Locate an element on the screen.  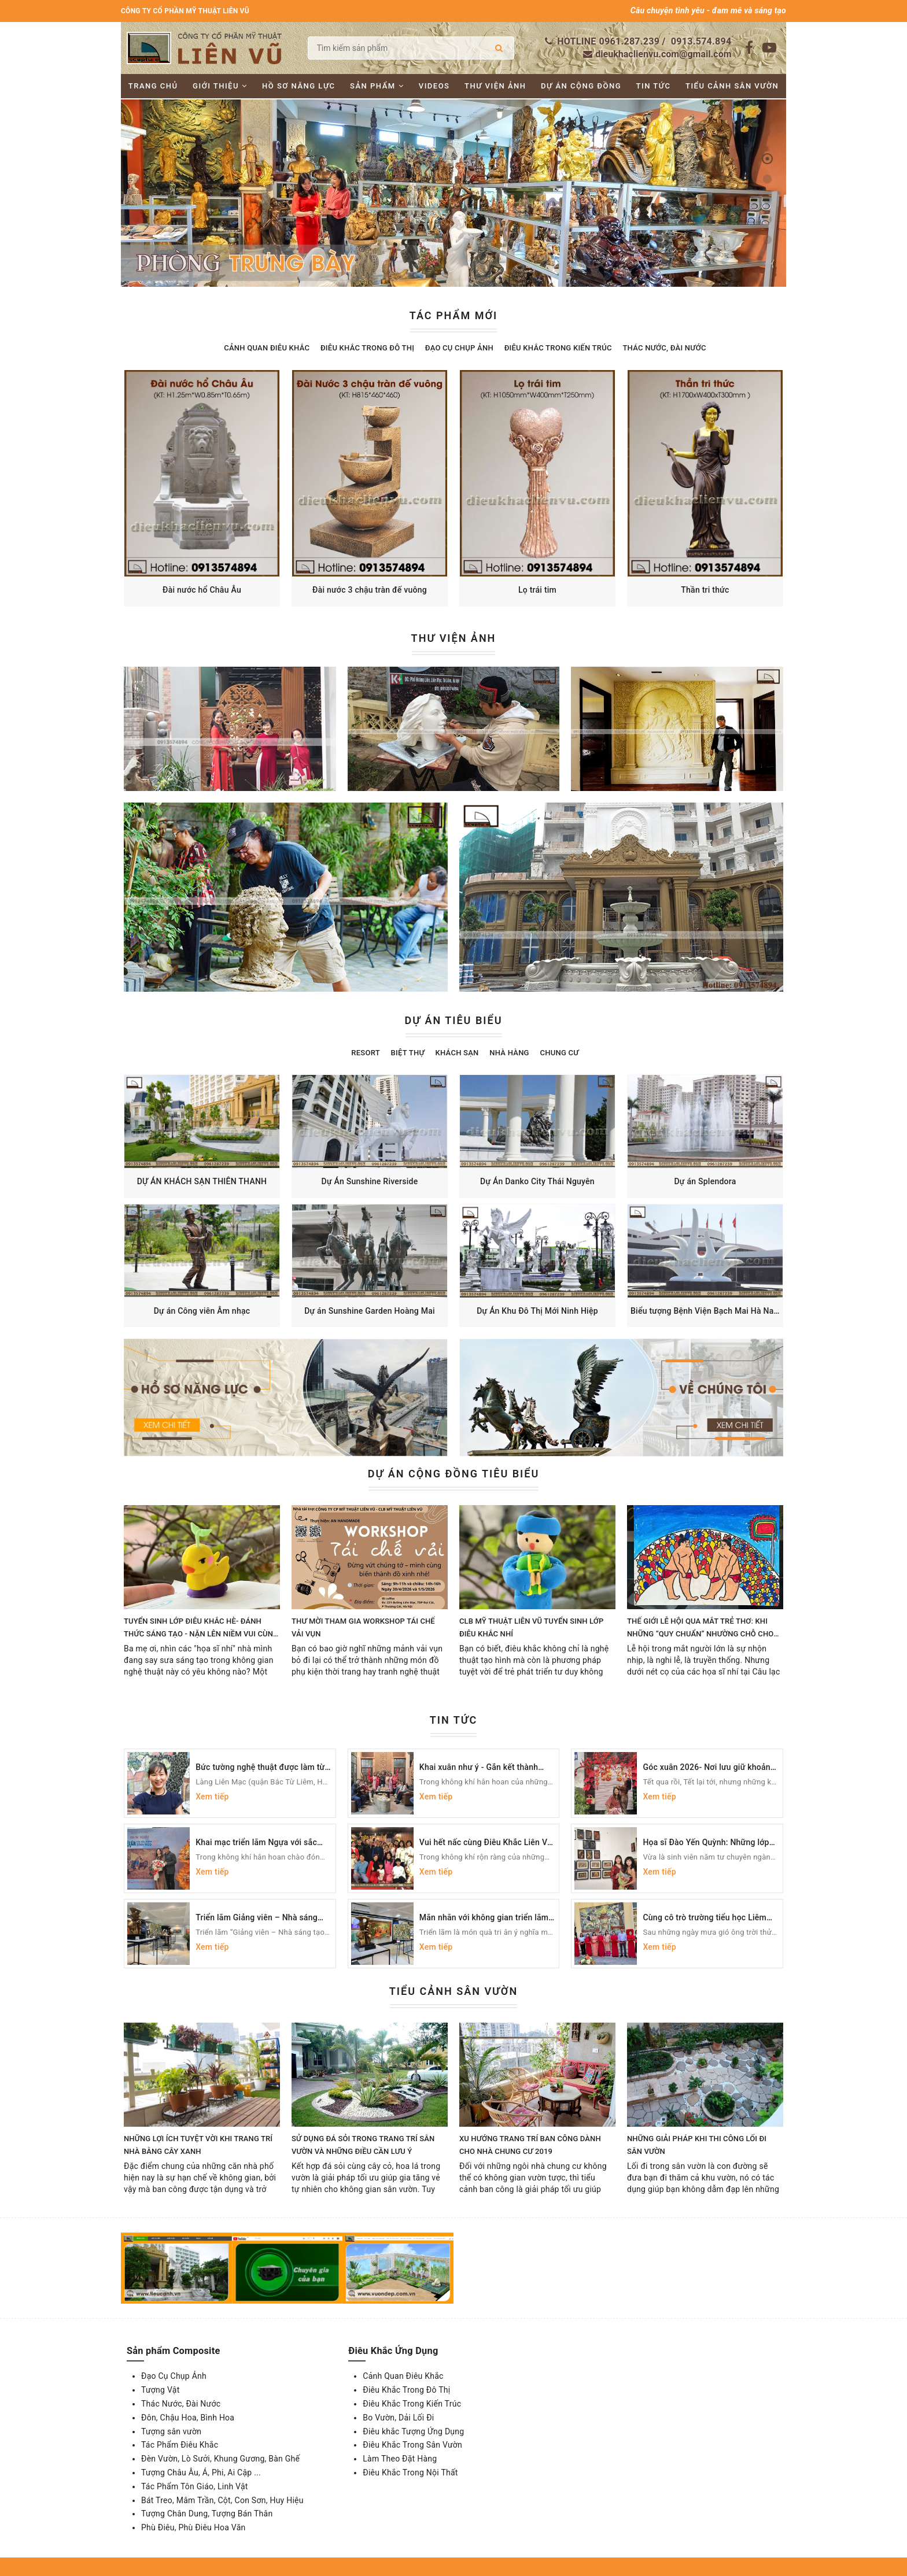
Dự án Splendora is located at coordinates (705, 1181).